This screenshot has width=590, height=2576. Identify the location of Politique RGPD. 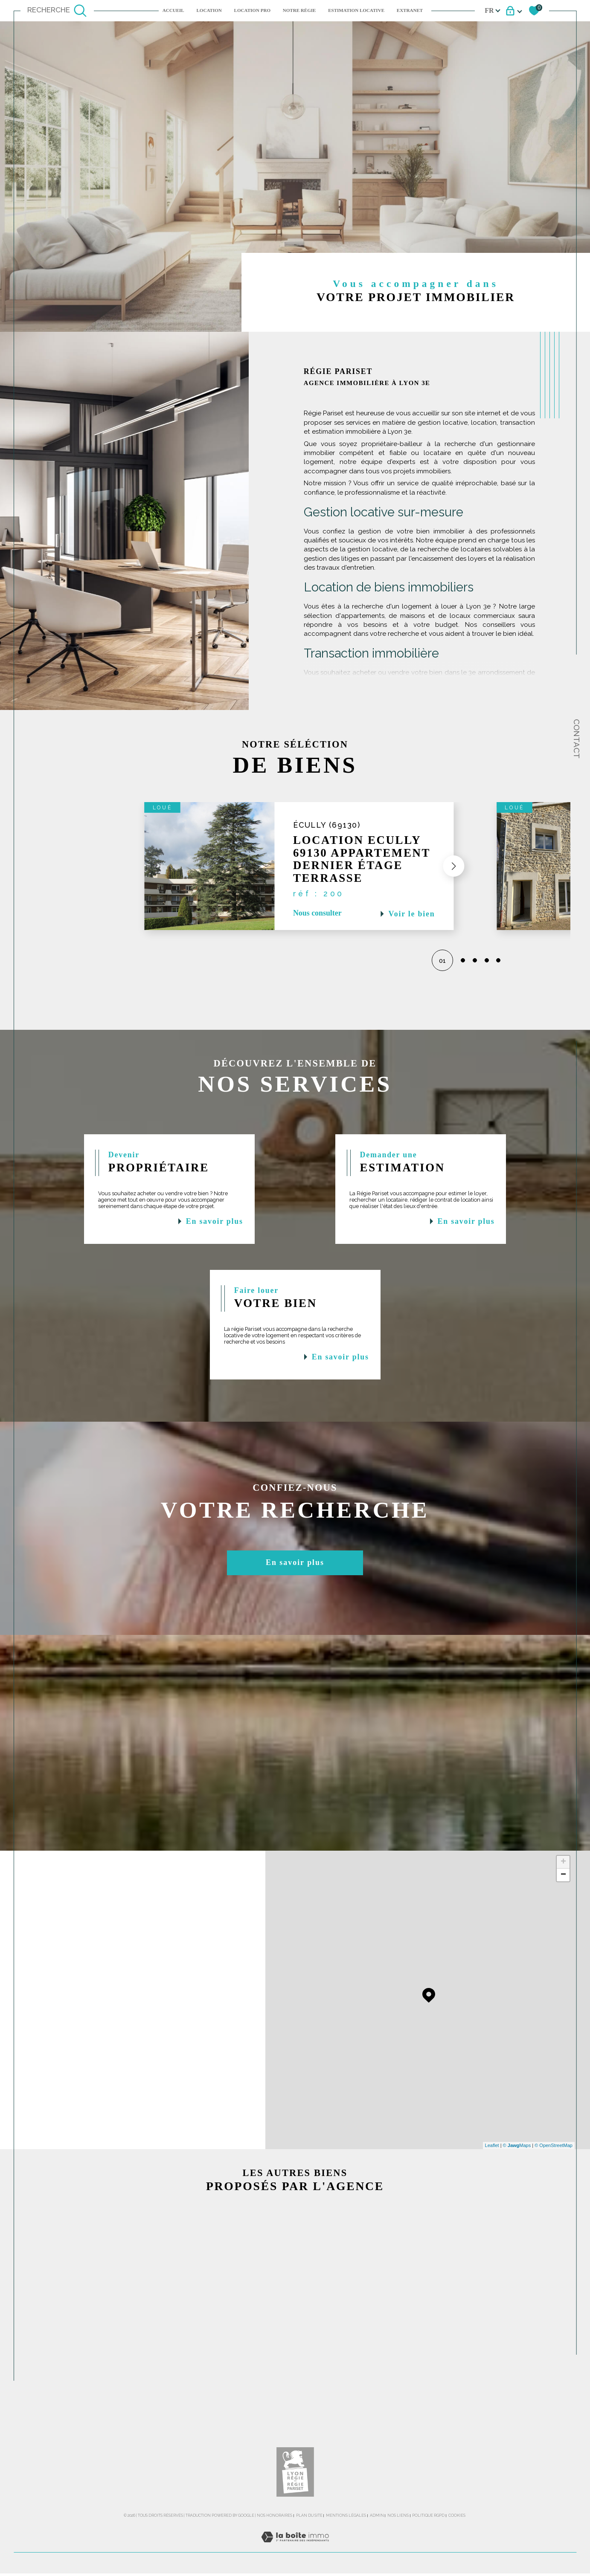
(428, 2543).